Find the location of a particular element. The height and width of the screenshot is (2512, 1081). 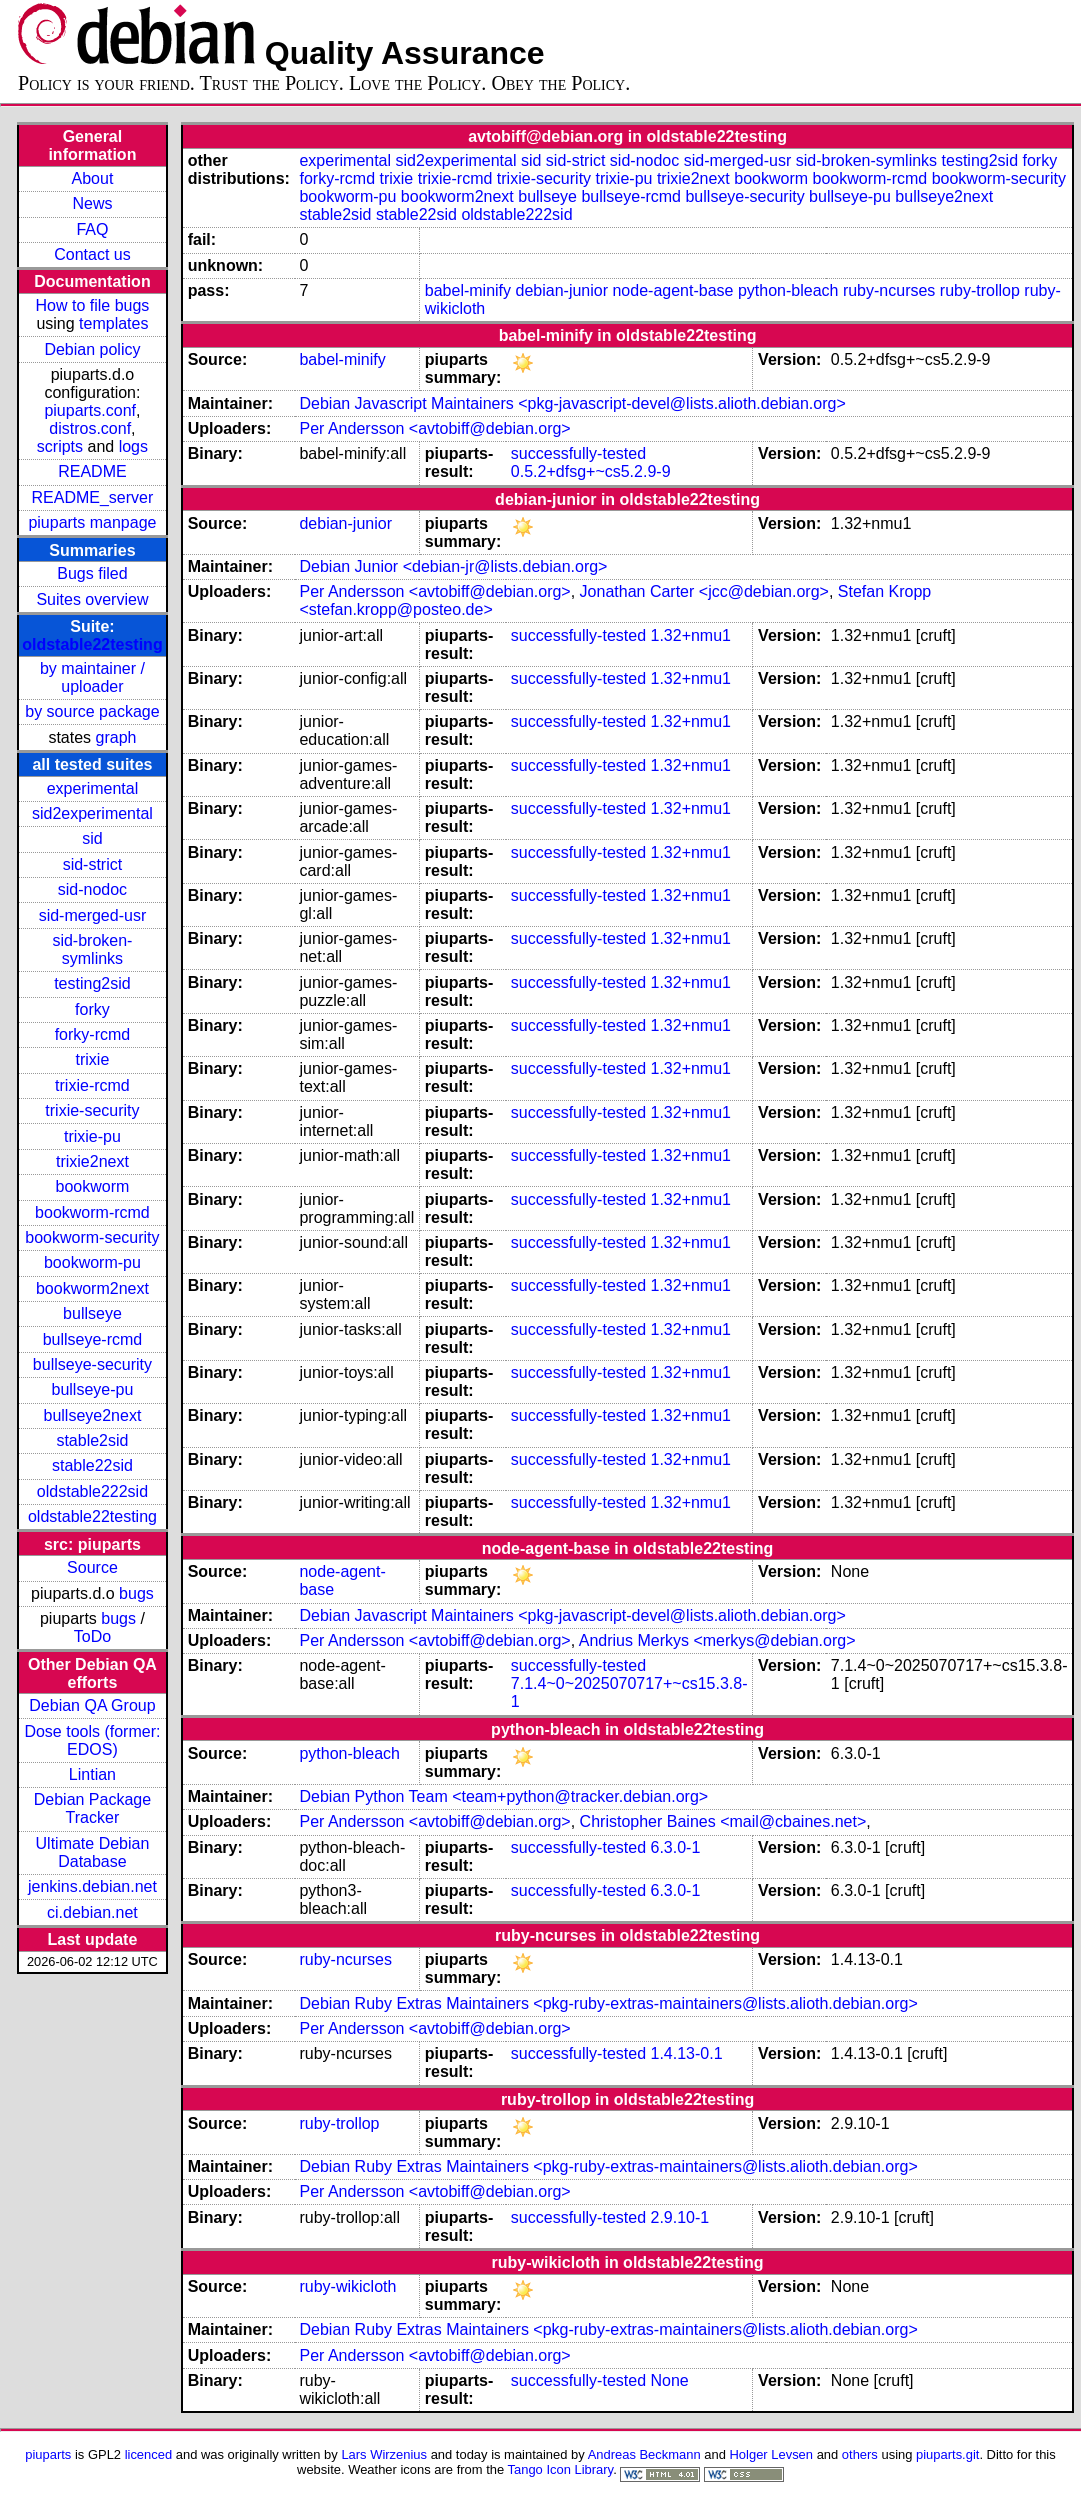

Tango Icon Library is located at coordinates (561, 2469).